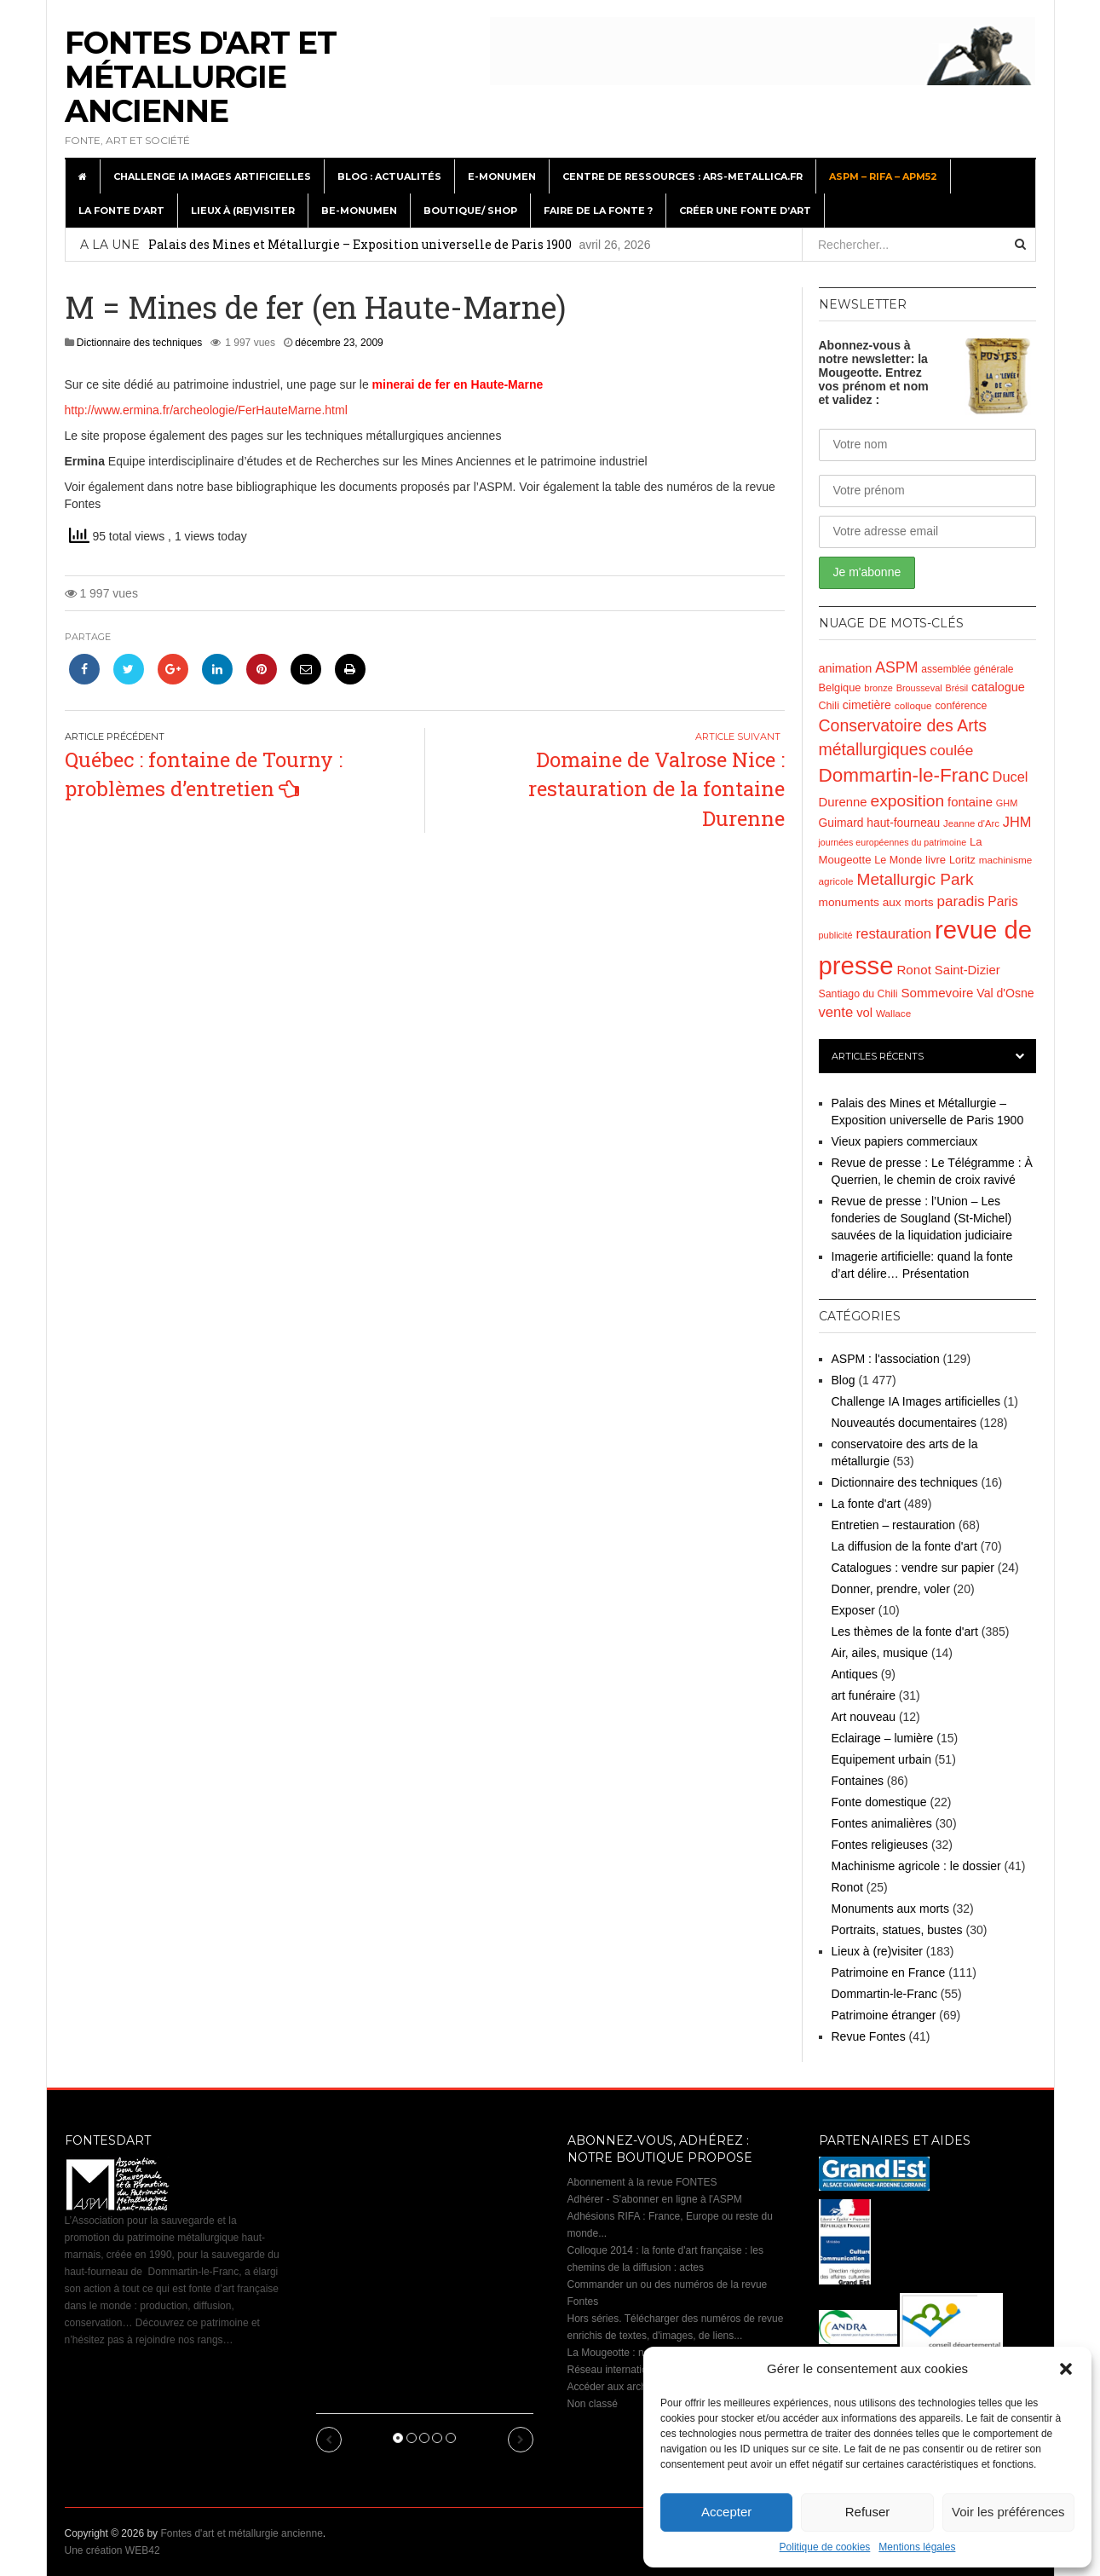  What do you see at coordinates (829, 706) in the screenshot?
I see `Chili [Chili (20 éléments)]` at bounding box center [829, 706].